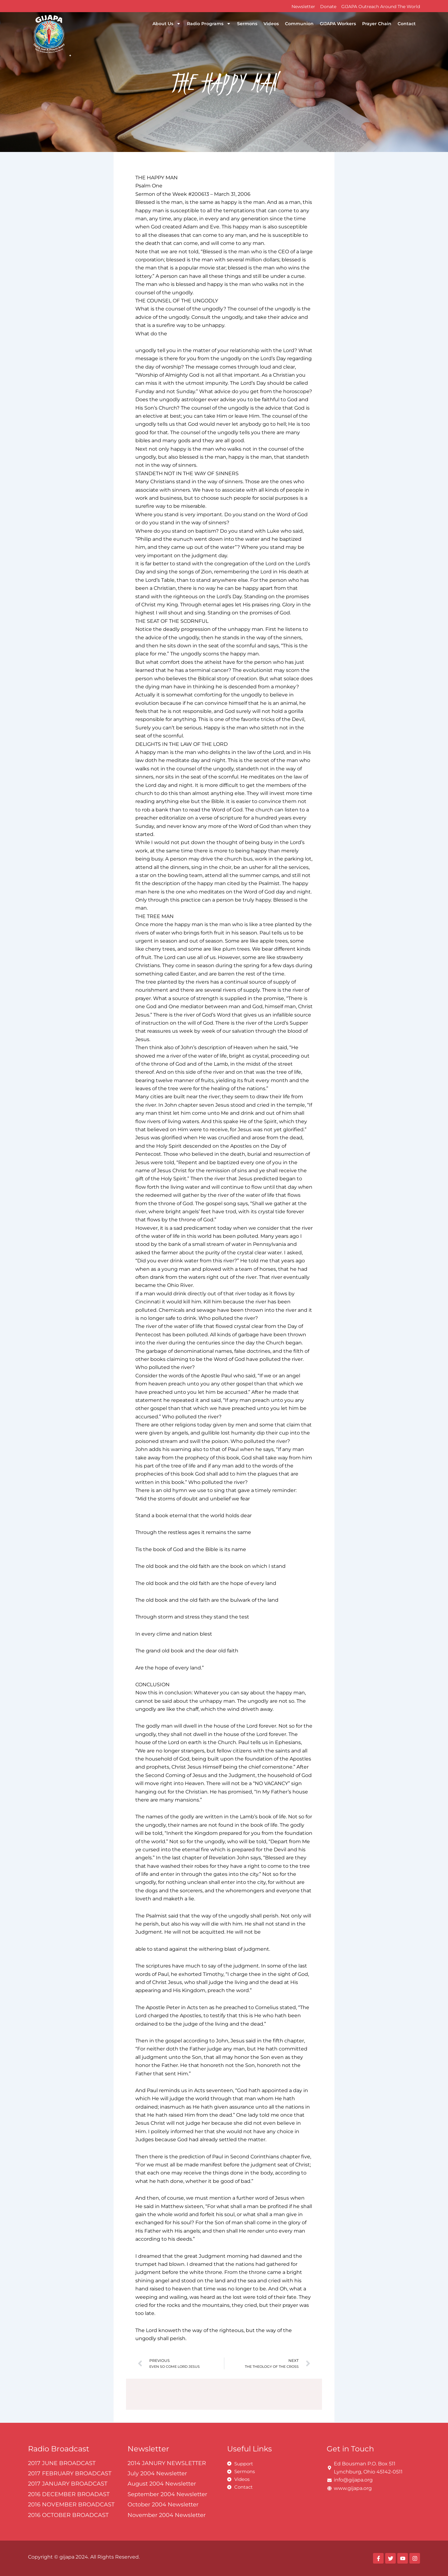 Image resolution: width=448 pixels, height=2576 pixels. Describe the element at coordinates (69, 2494) in the screenshot. I see `2016 DECEMBER BROADAST` at that location.